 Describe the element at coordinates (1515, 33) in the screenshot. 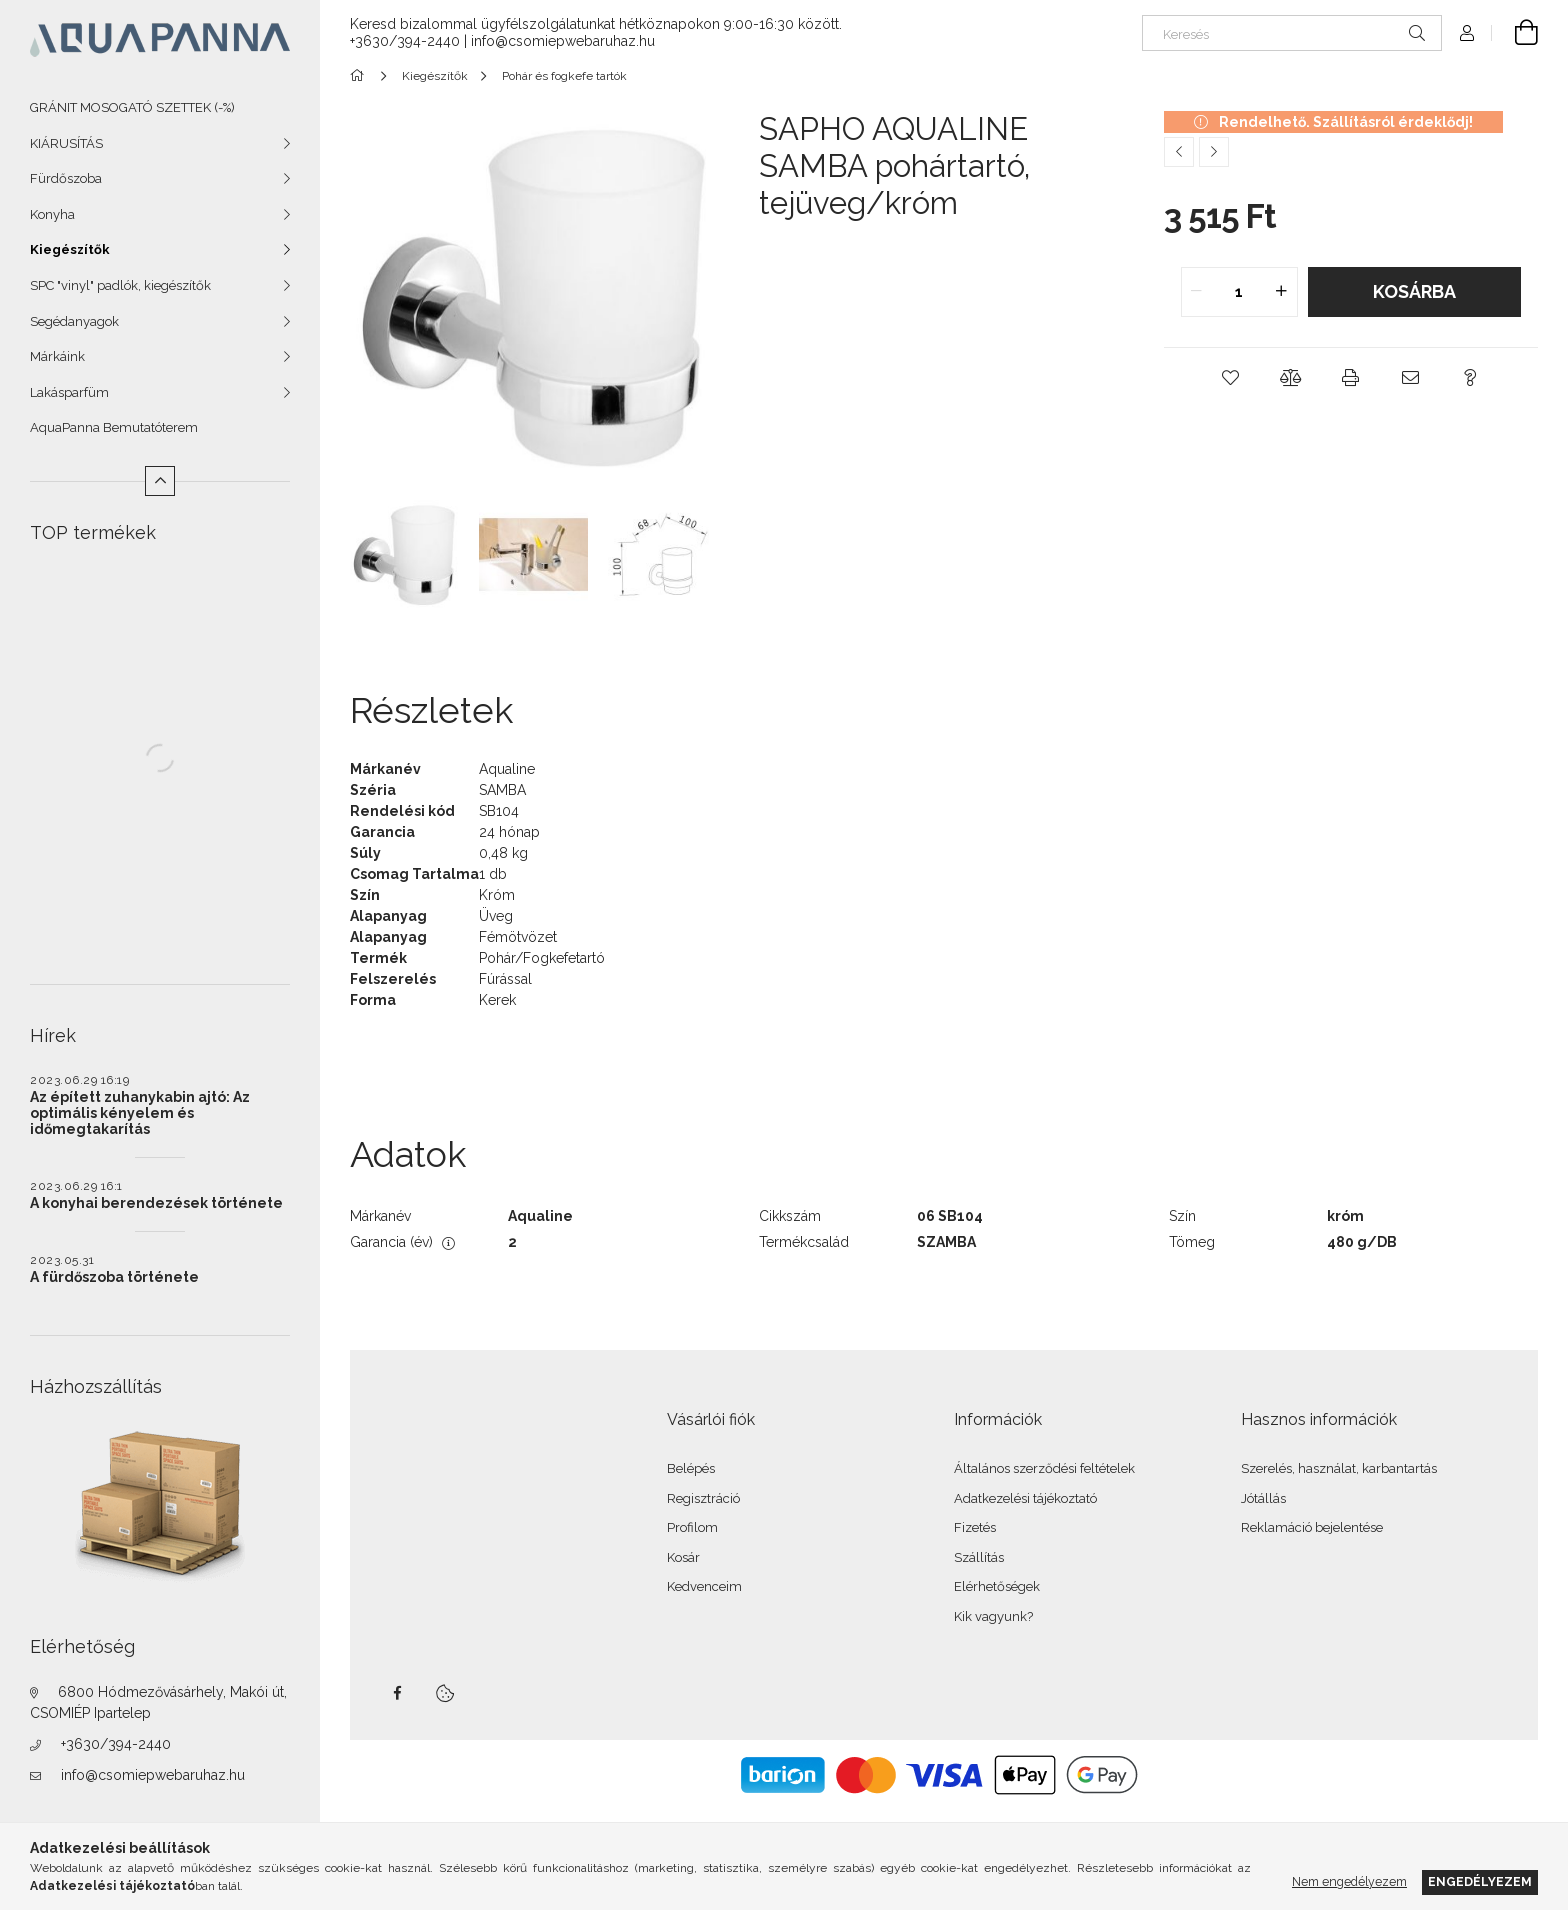

I see `[Kosár megtekintése]` at that location.